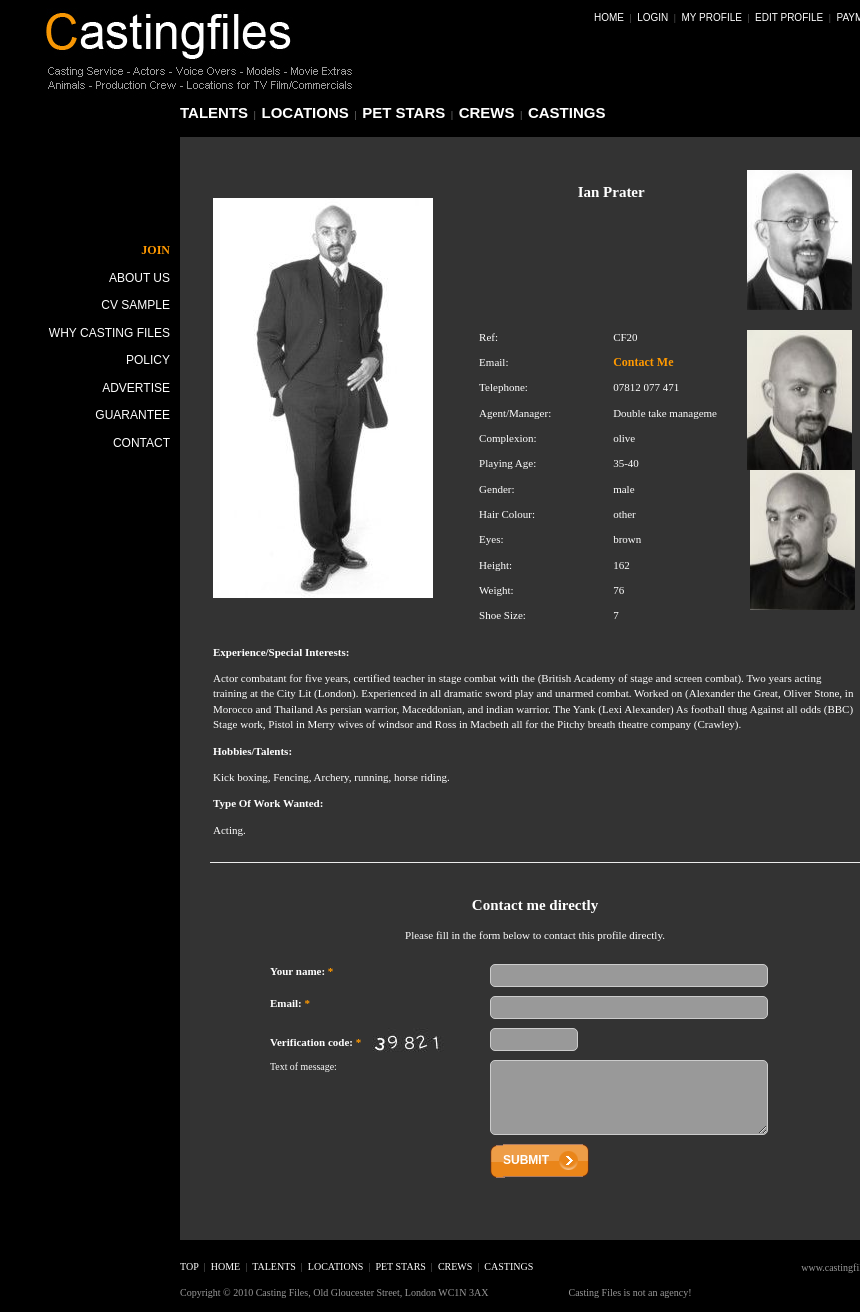 This screenshot has height=1312, width=860. I want to click on locations, so click(305, 112).